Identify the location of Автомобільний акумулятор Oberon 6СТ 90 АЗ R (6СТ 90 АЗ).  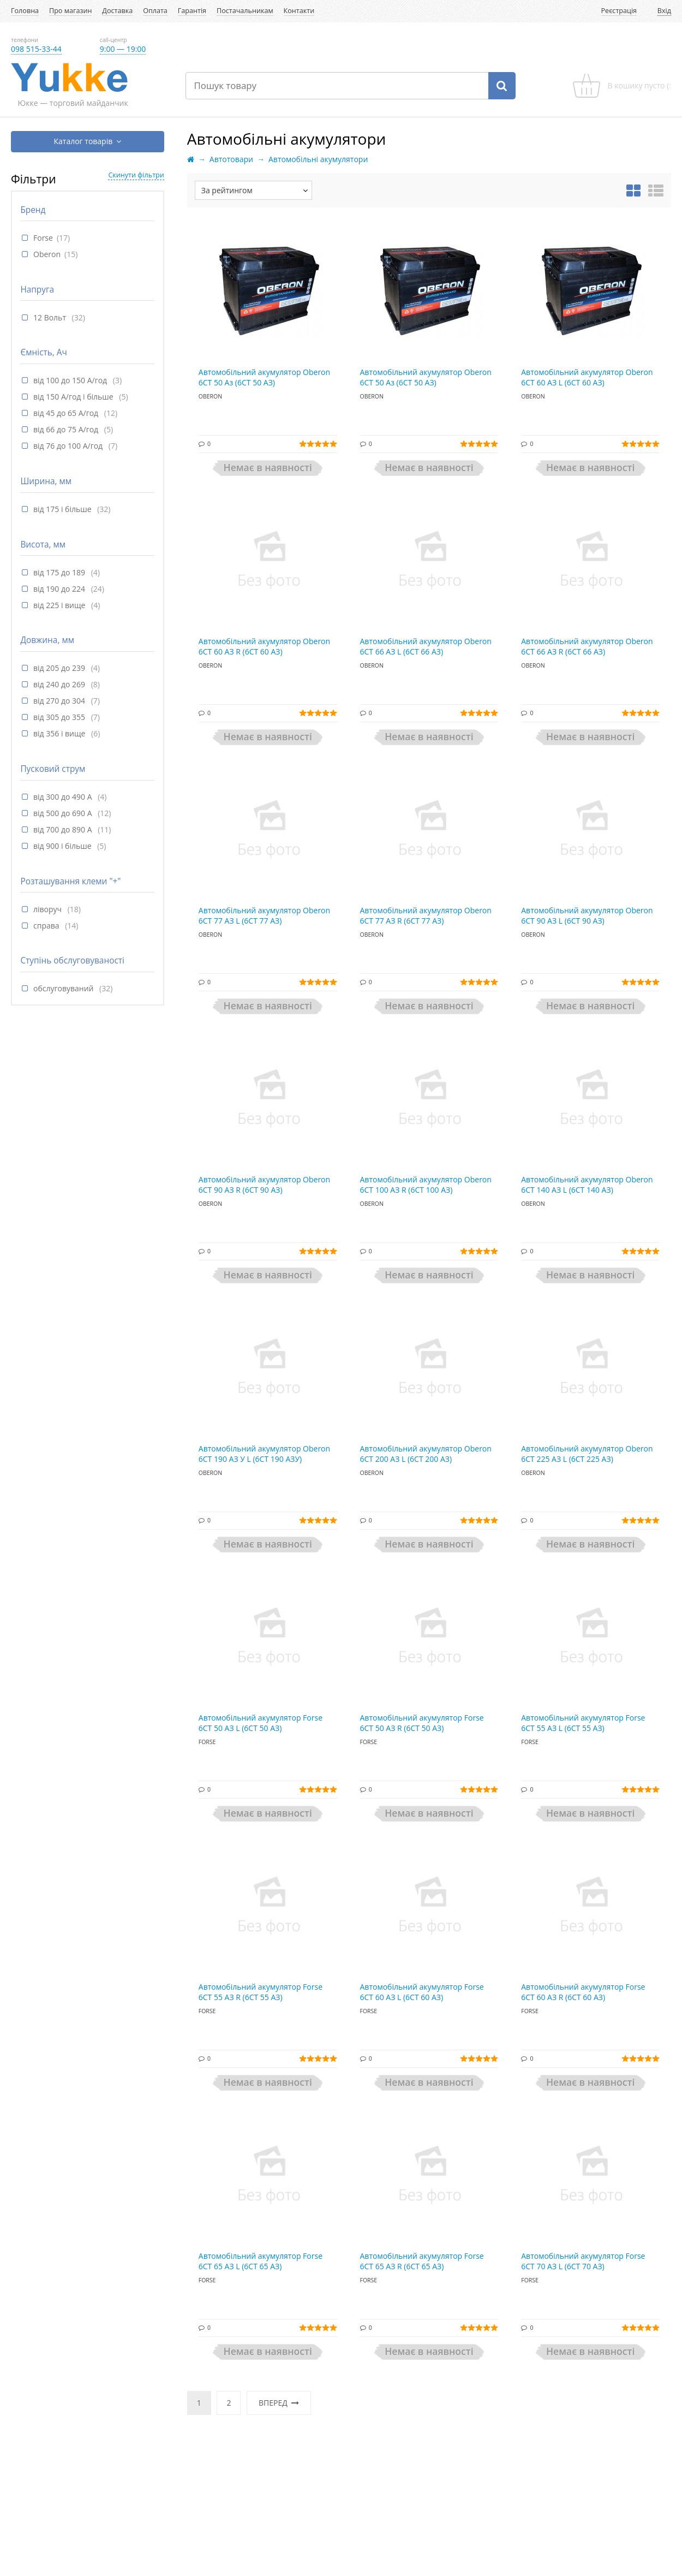
(264, 1184).